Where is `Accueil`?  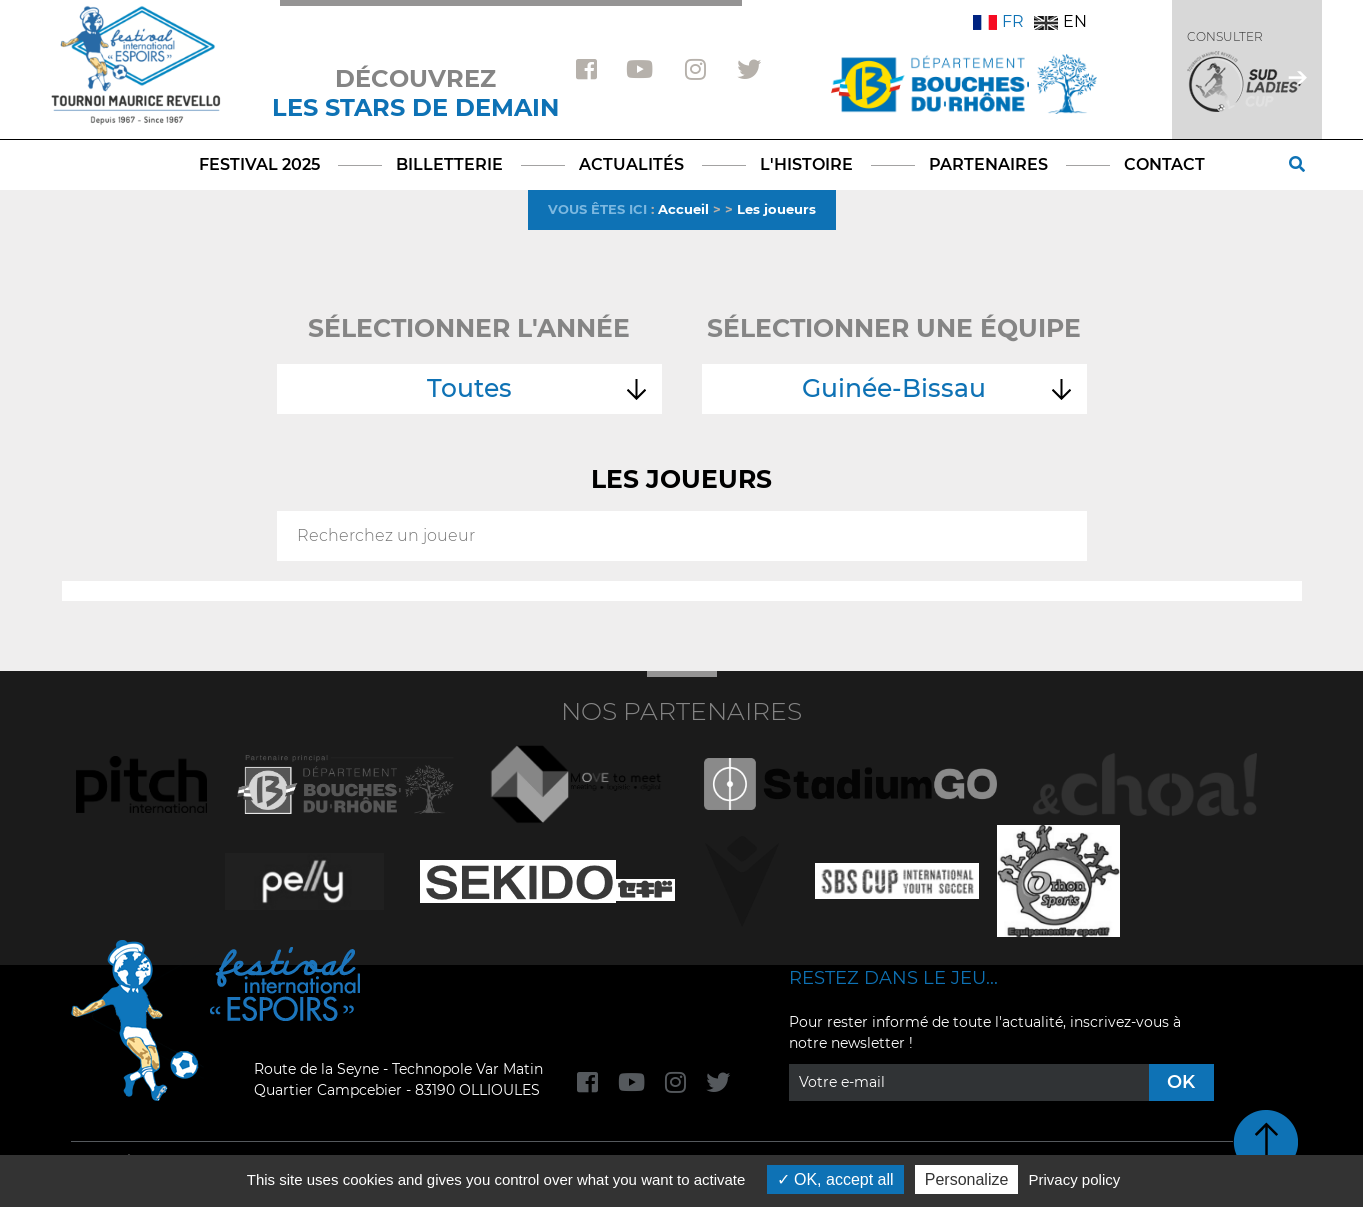
Accueil is located at coordinates (683, 209).